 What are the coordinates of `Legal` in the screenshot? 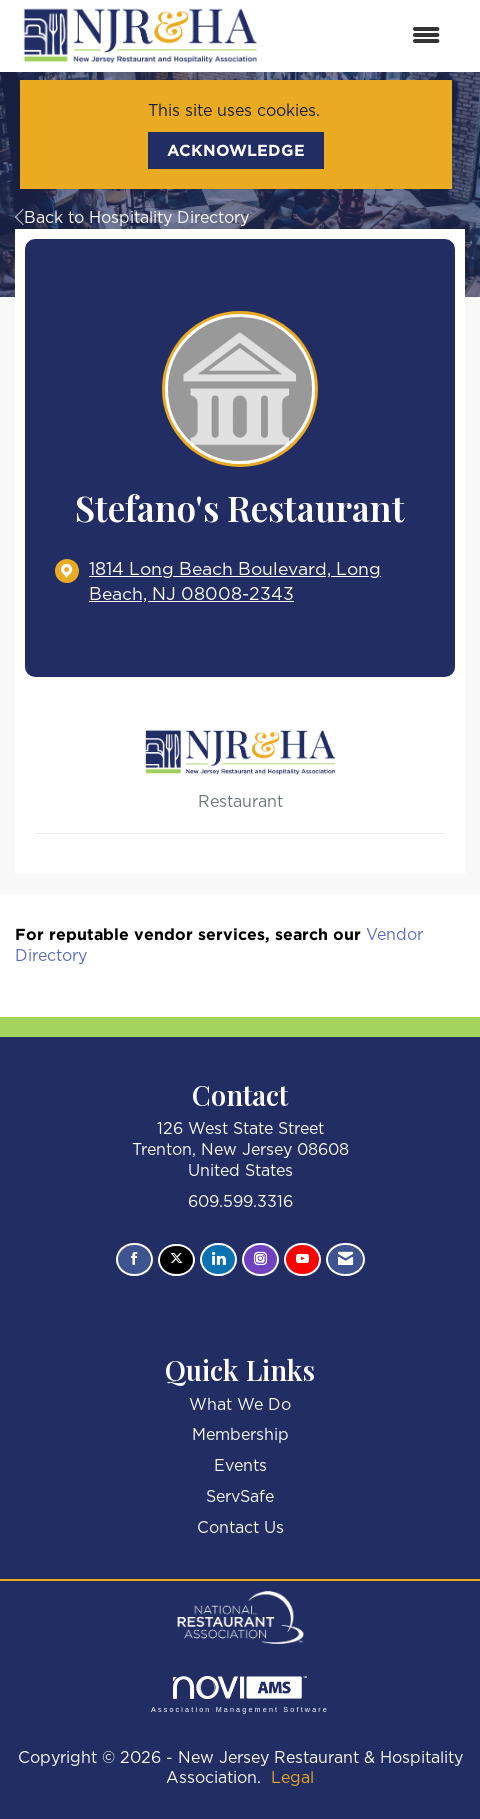 It's located at (292, 1778).